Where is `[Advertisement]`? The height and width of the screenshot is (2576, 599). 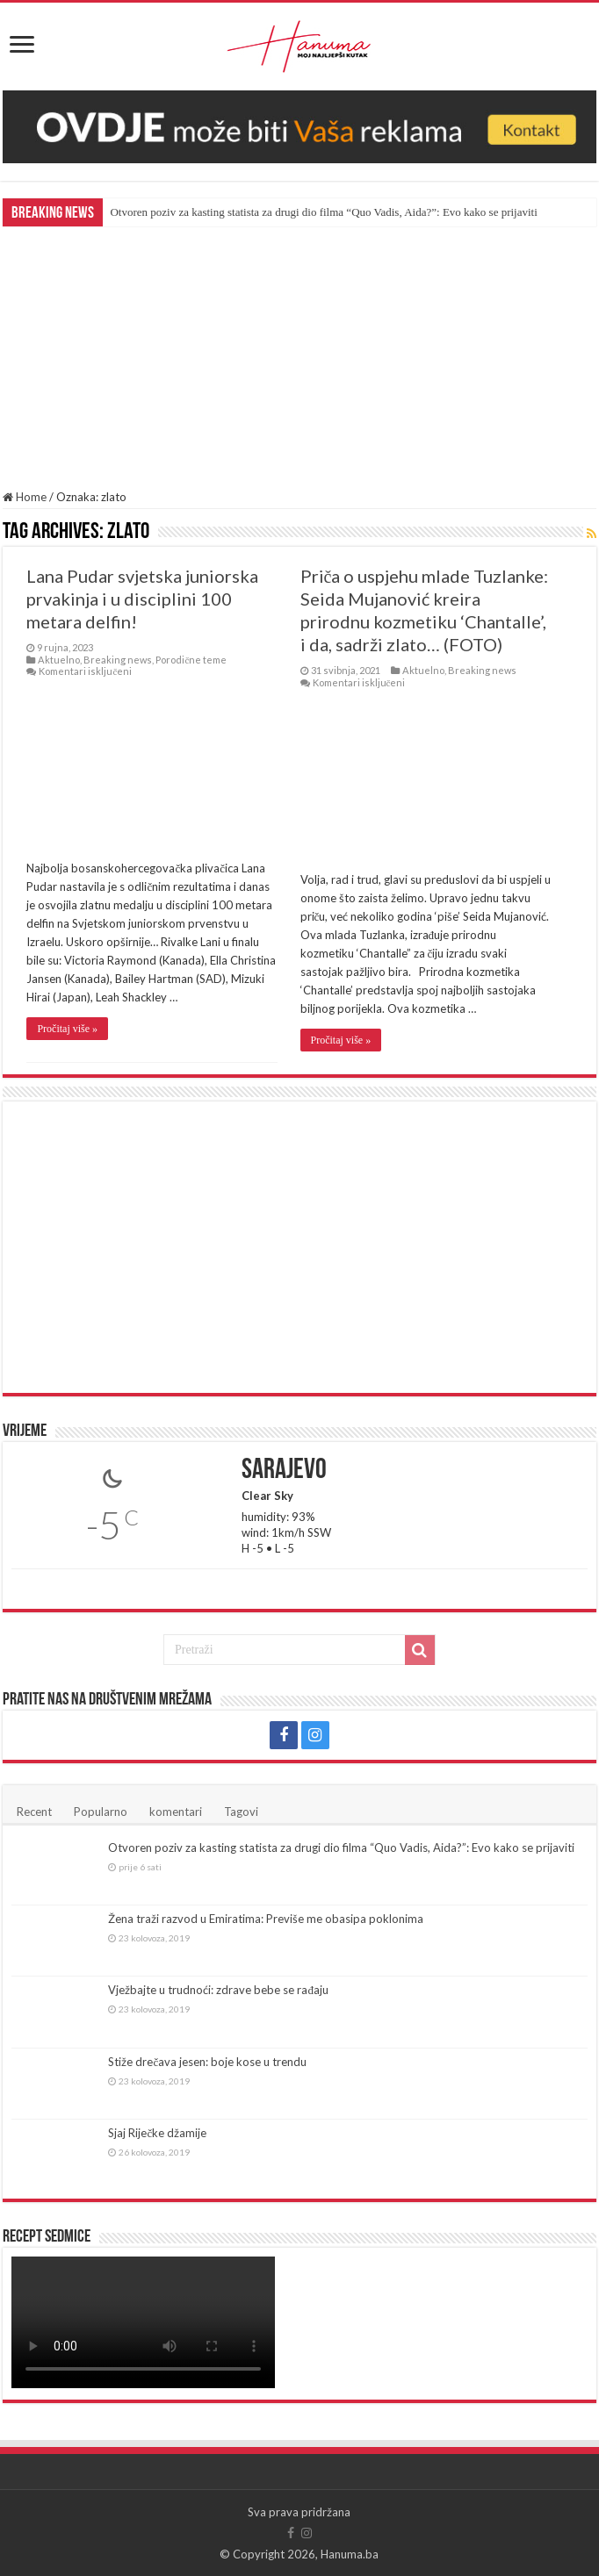 [Advertisement] is located at coordinates (299, 358).